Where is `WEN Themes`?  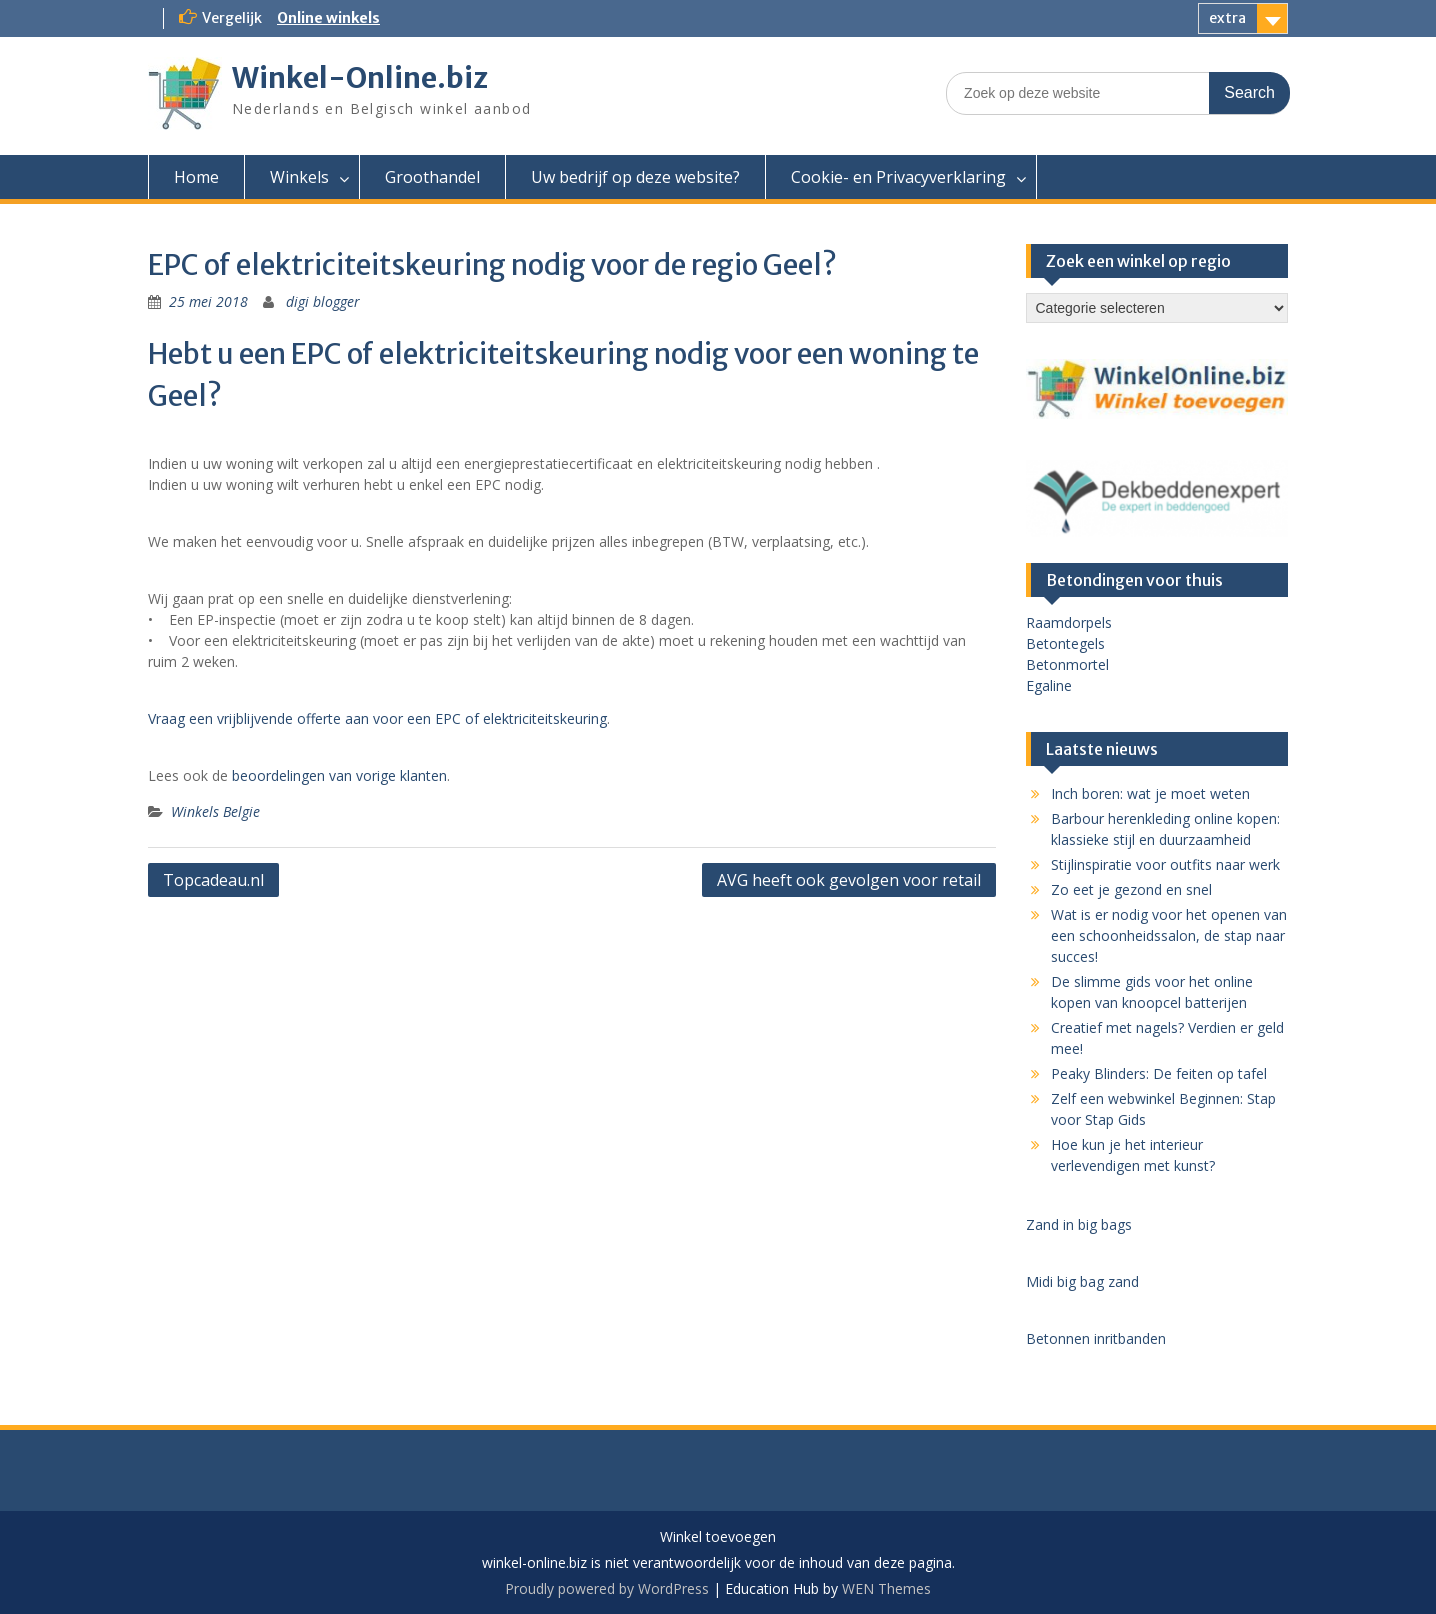 WEN Themes is located at coordinates (886, 1588).